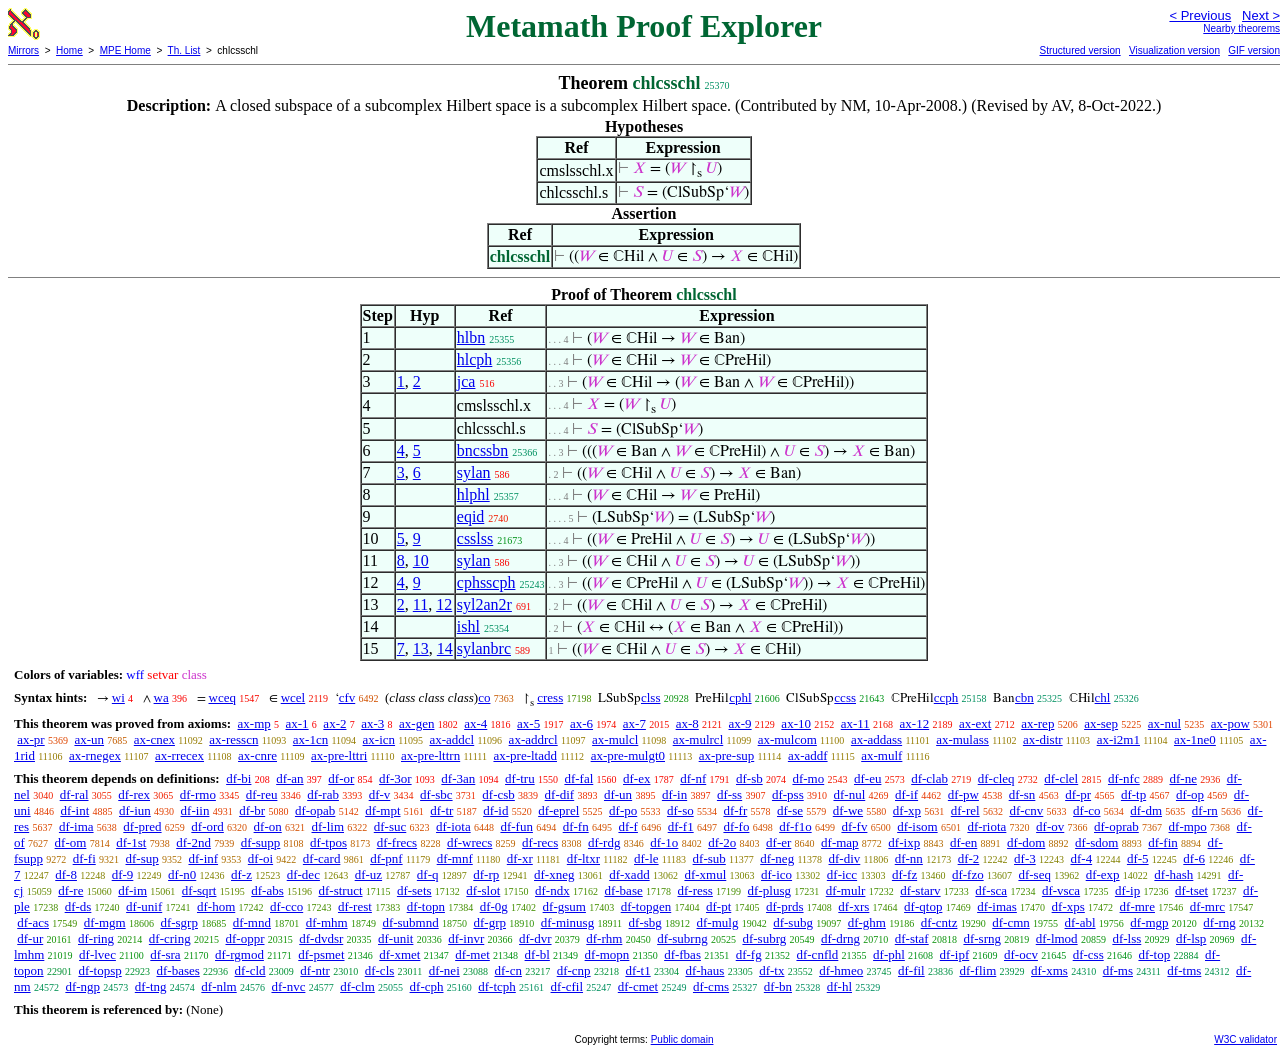 The height and width of the screenshot is (1056, 1288). Describe the element at coordinates (286, 906) in the screenshot. I see `df-cco` at that location.